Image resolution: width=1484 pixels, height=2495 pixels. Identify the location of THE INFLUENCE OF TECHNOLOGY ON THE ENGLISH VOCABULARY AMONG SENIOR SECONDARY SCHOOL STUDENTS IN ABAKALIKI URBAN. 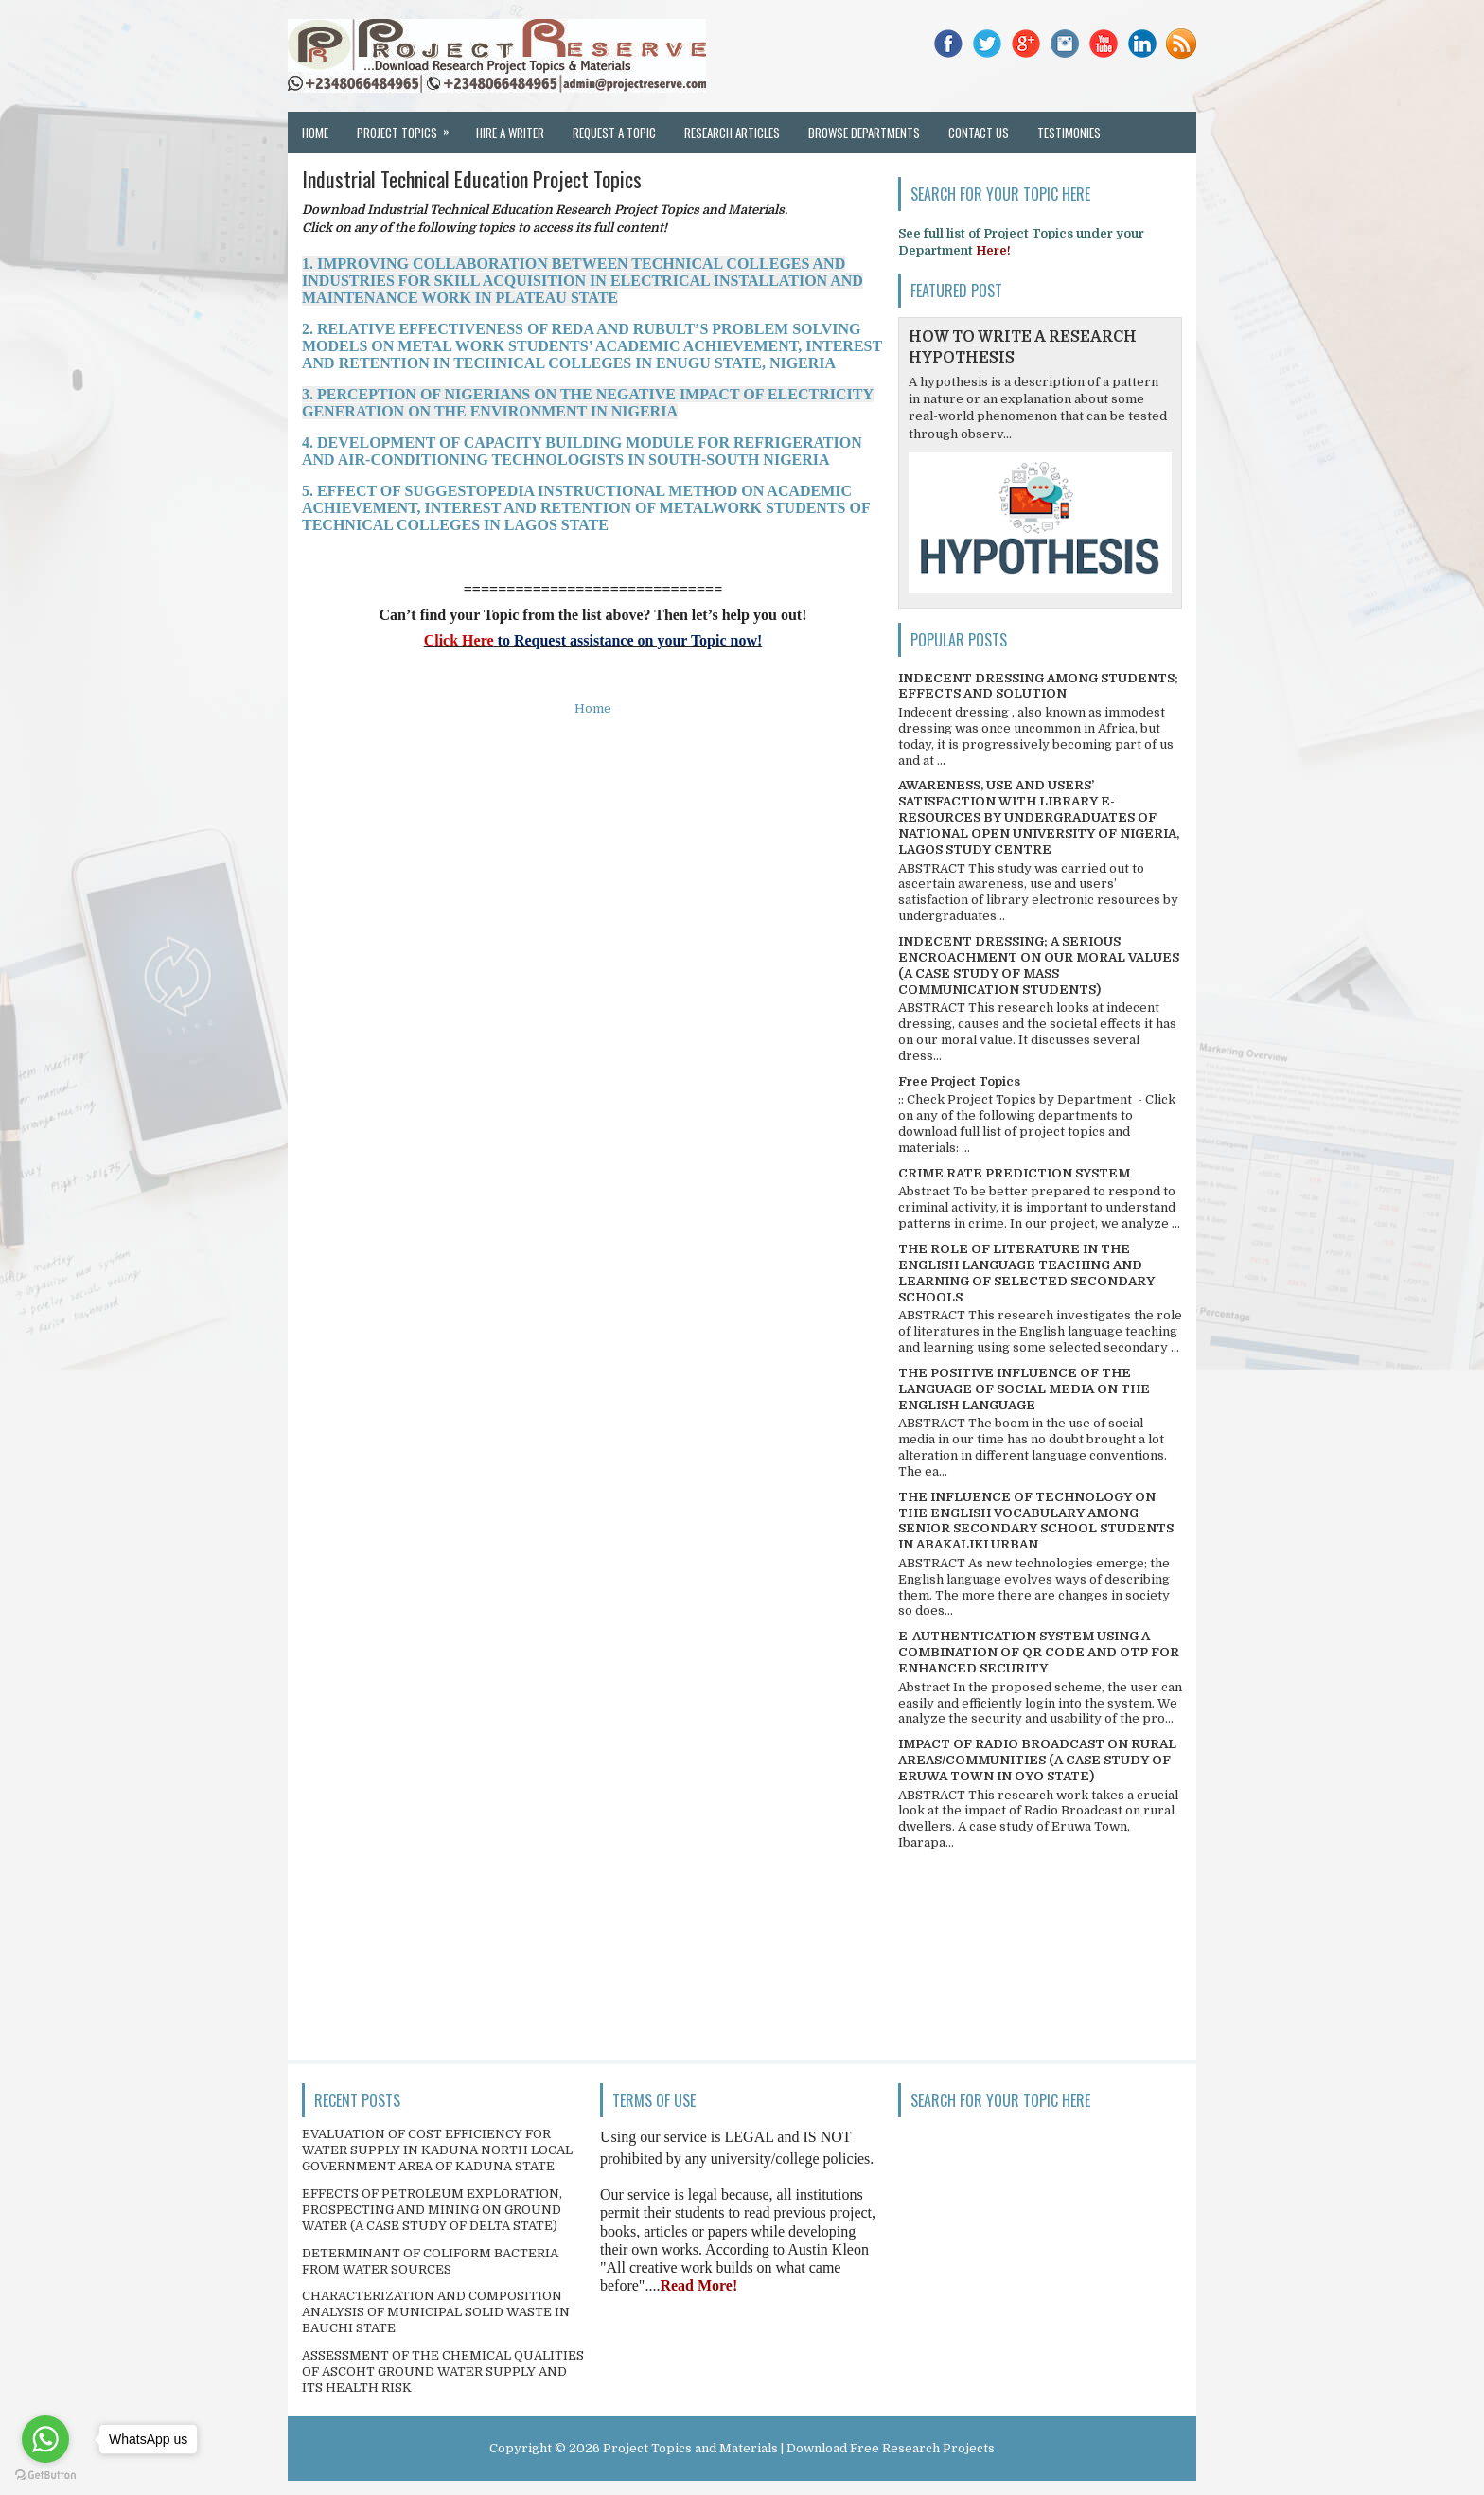
(1036, 1521).